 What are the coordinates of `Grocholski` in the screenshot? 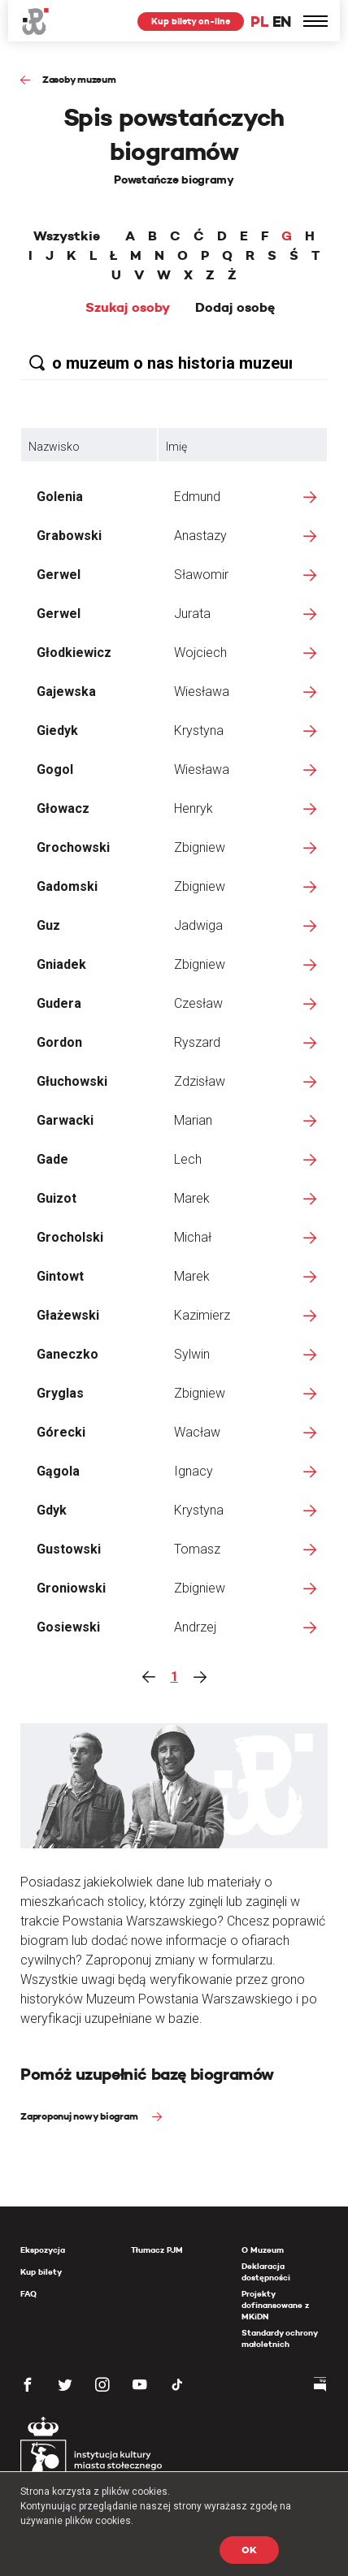 It's located at (70, 1237).